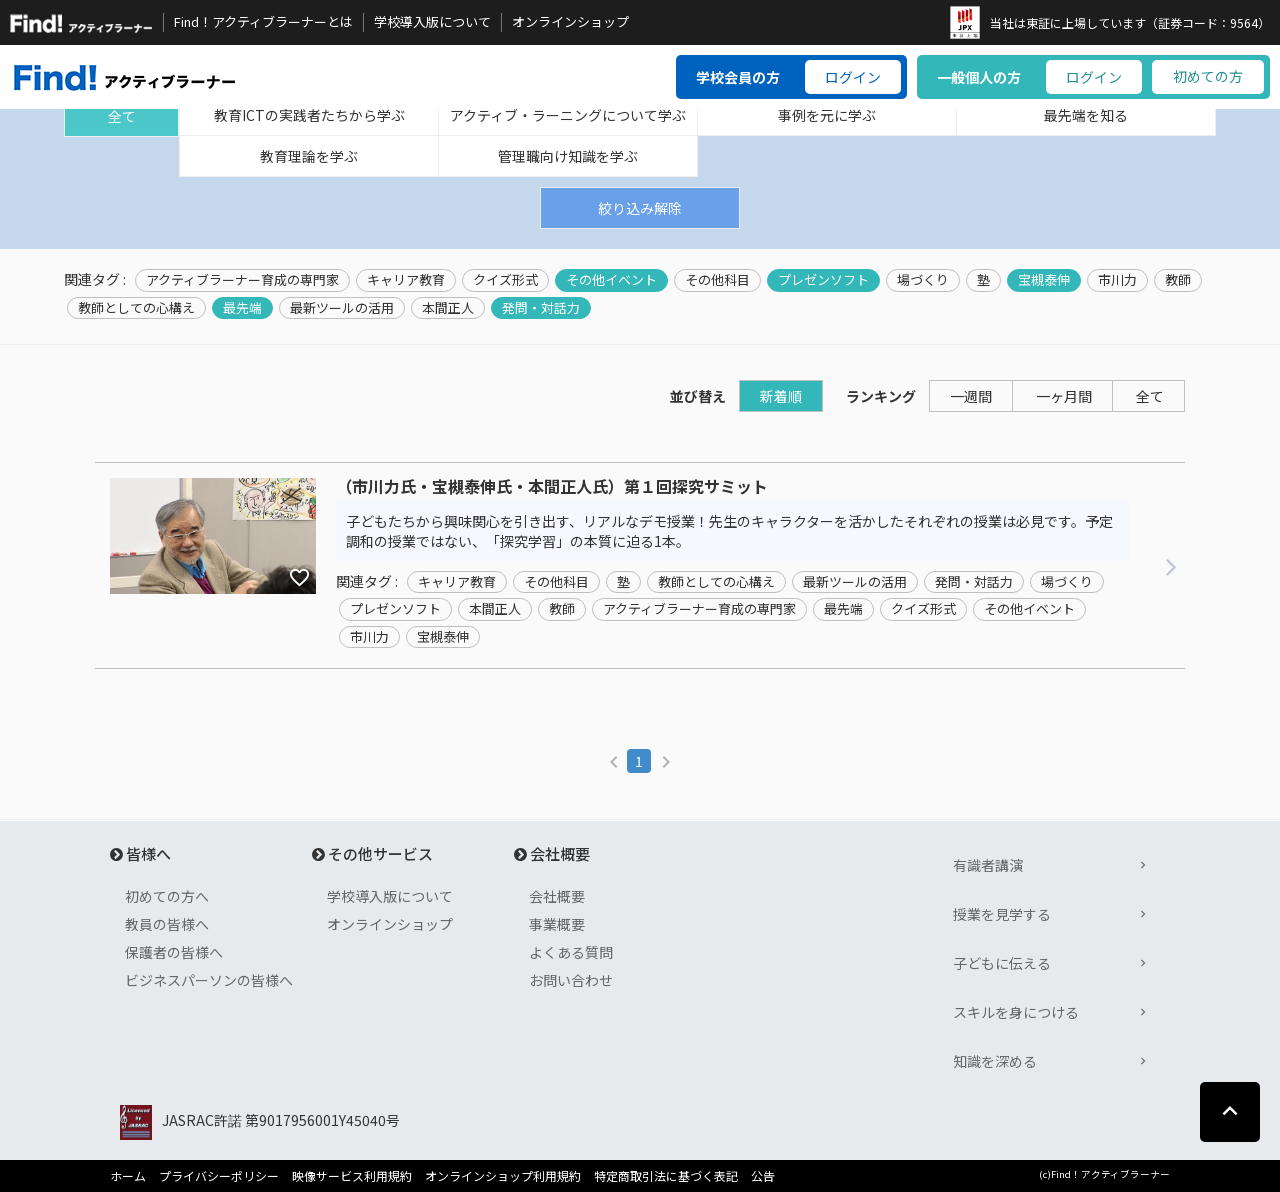 Image resolution: width=1280 pixels, height=1192 pixels. Describe the element at coordinates (1002, 963) in the screenshot. I see `子どもに伝える` at that location.